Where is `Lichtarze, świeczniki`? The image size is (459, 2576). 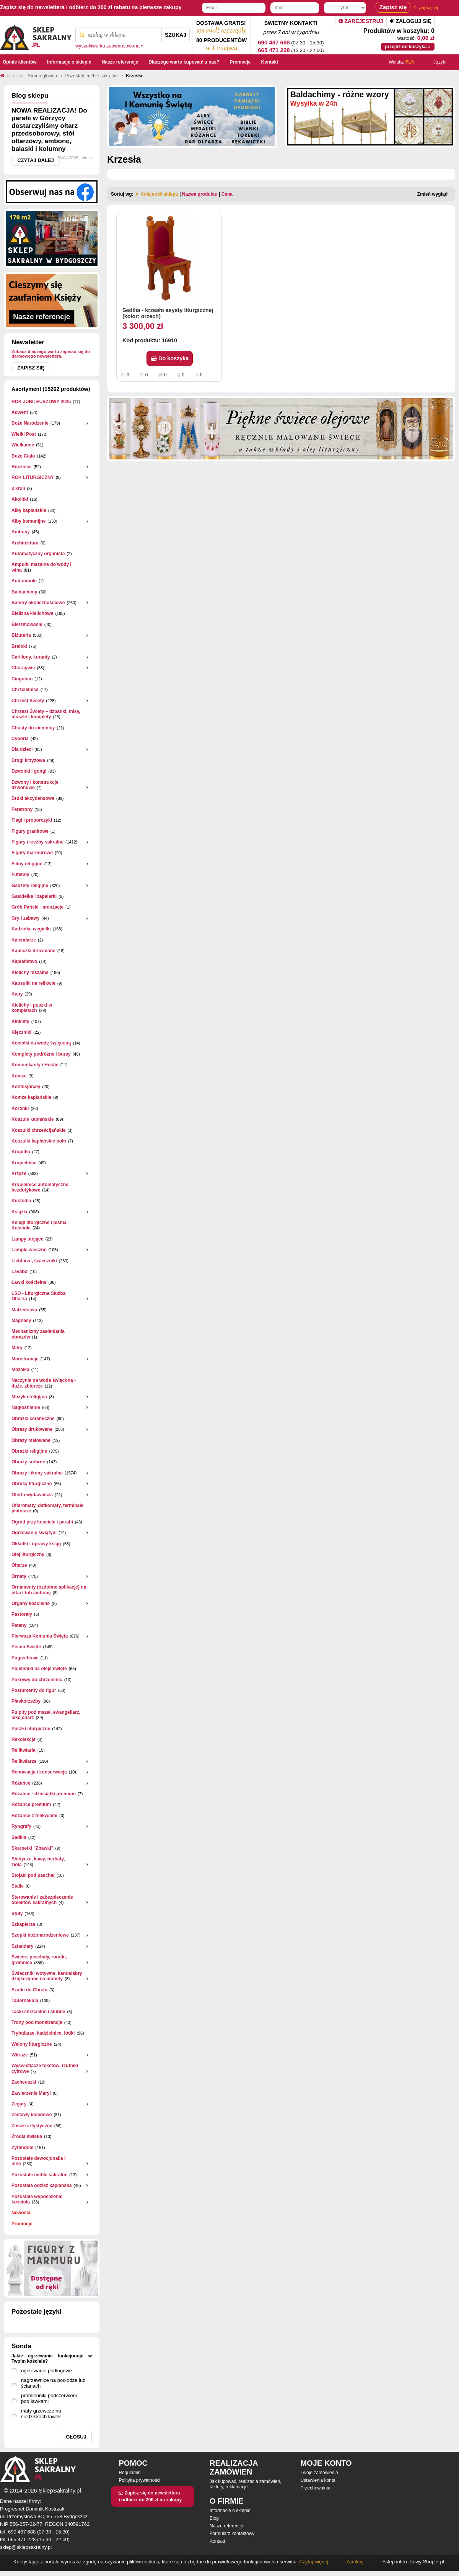 Lichtarze, świeczniki is located at coordinates (34, 1260).